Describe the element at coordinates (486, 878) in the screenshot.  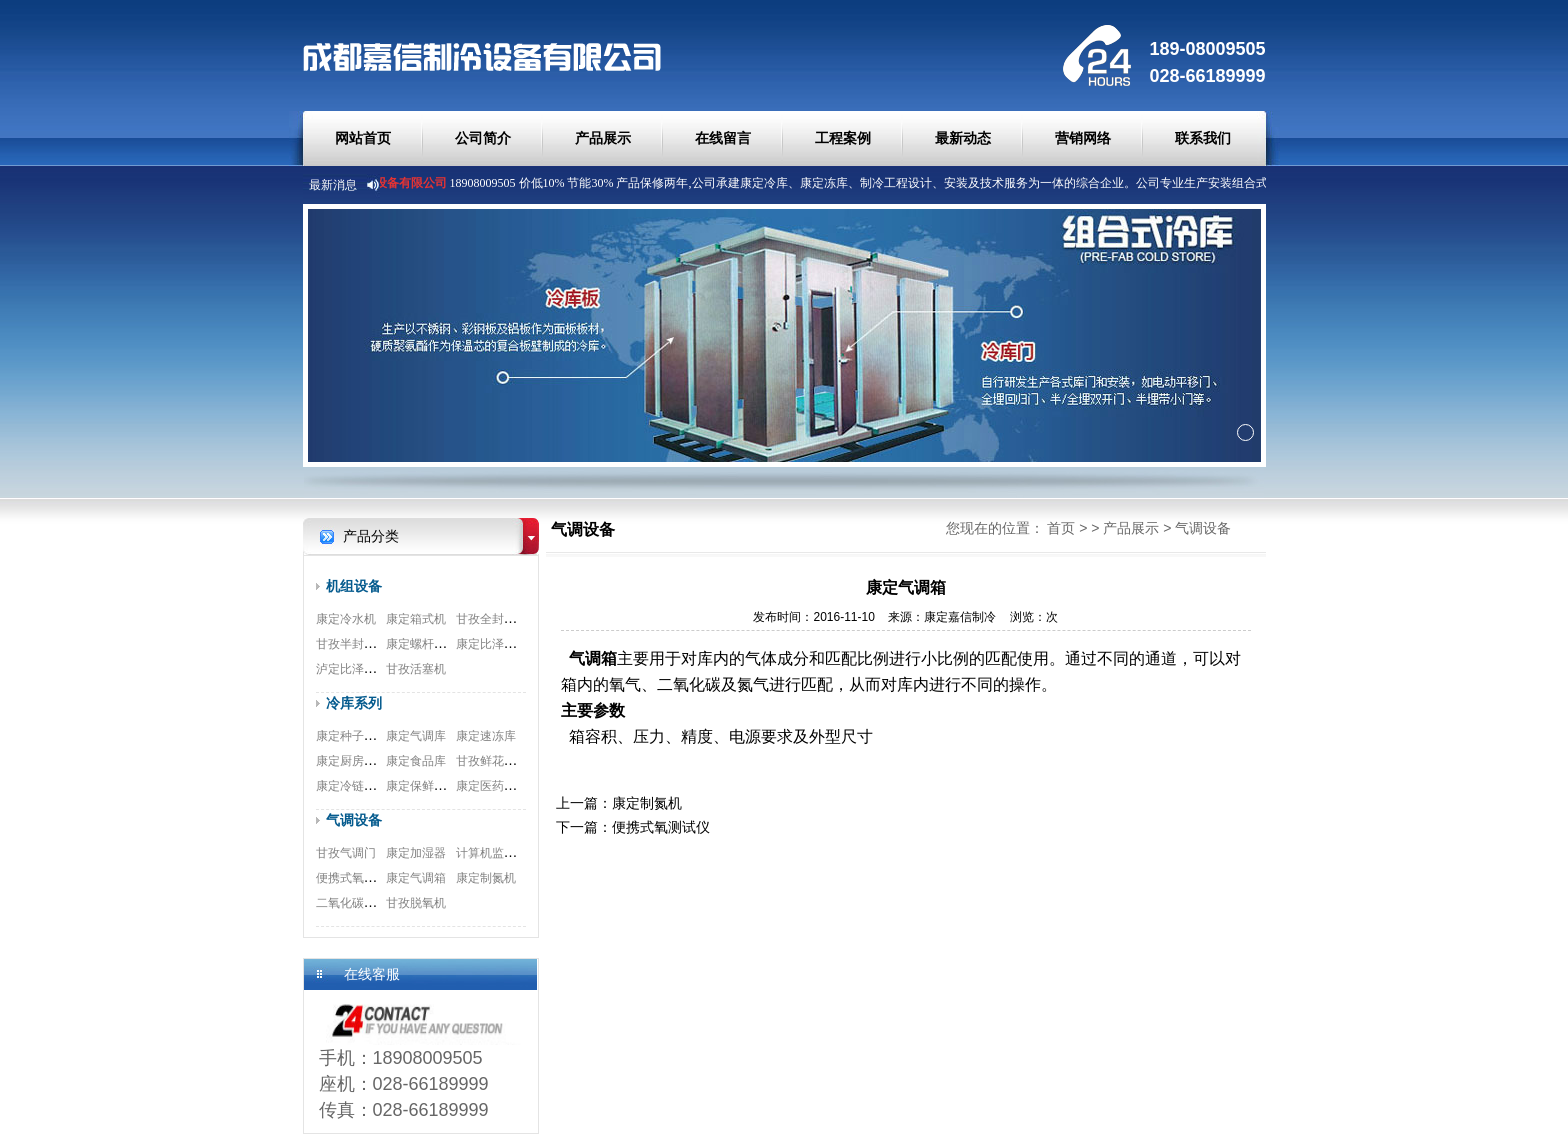
I see `康定制氮机` at that location.